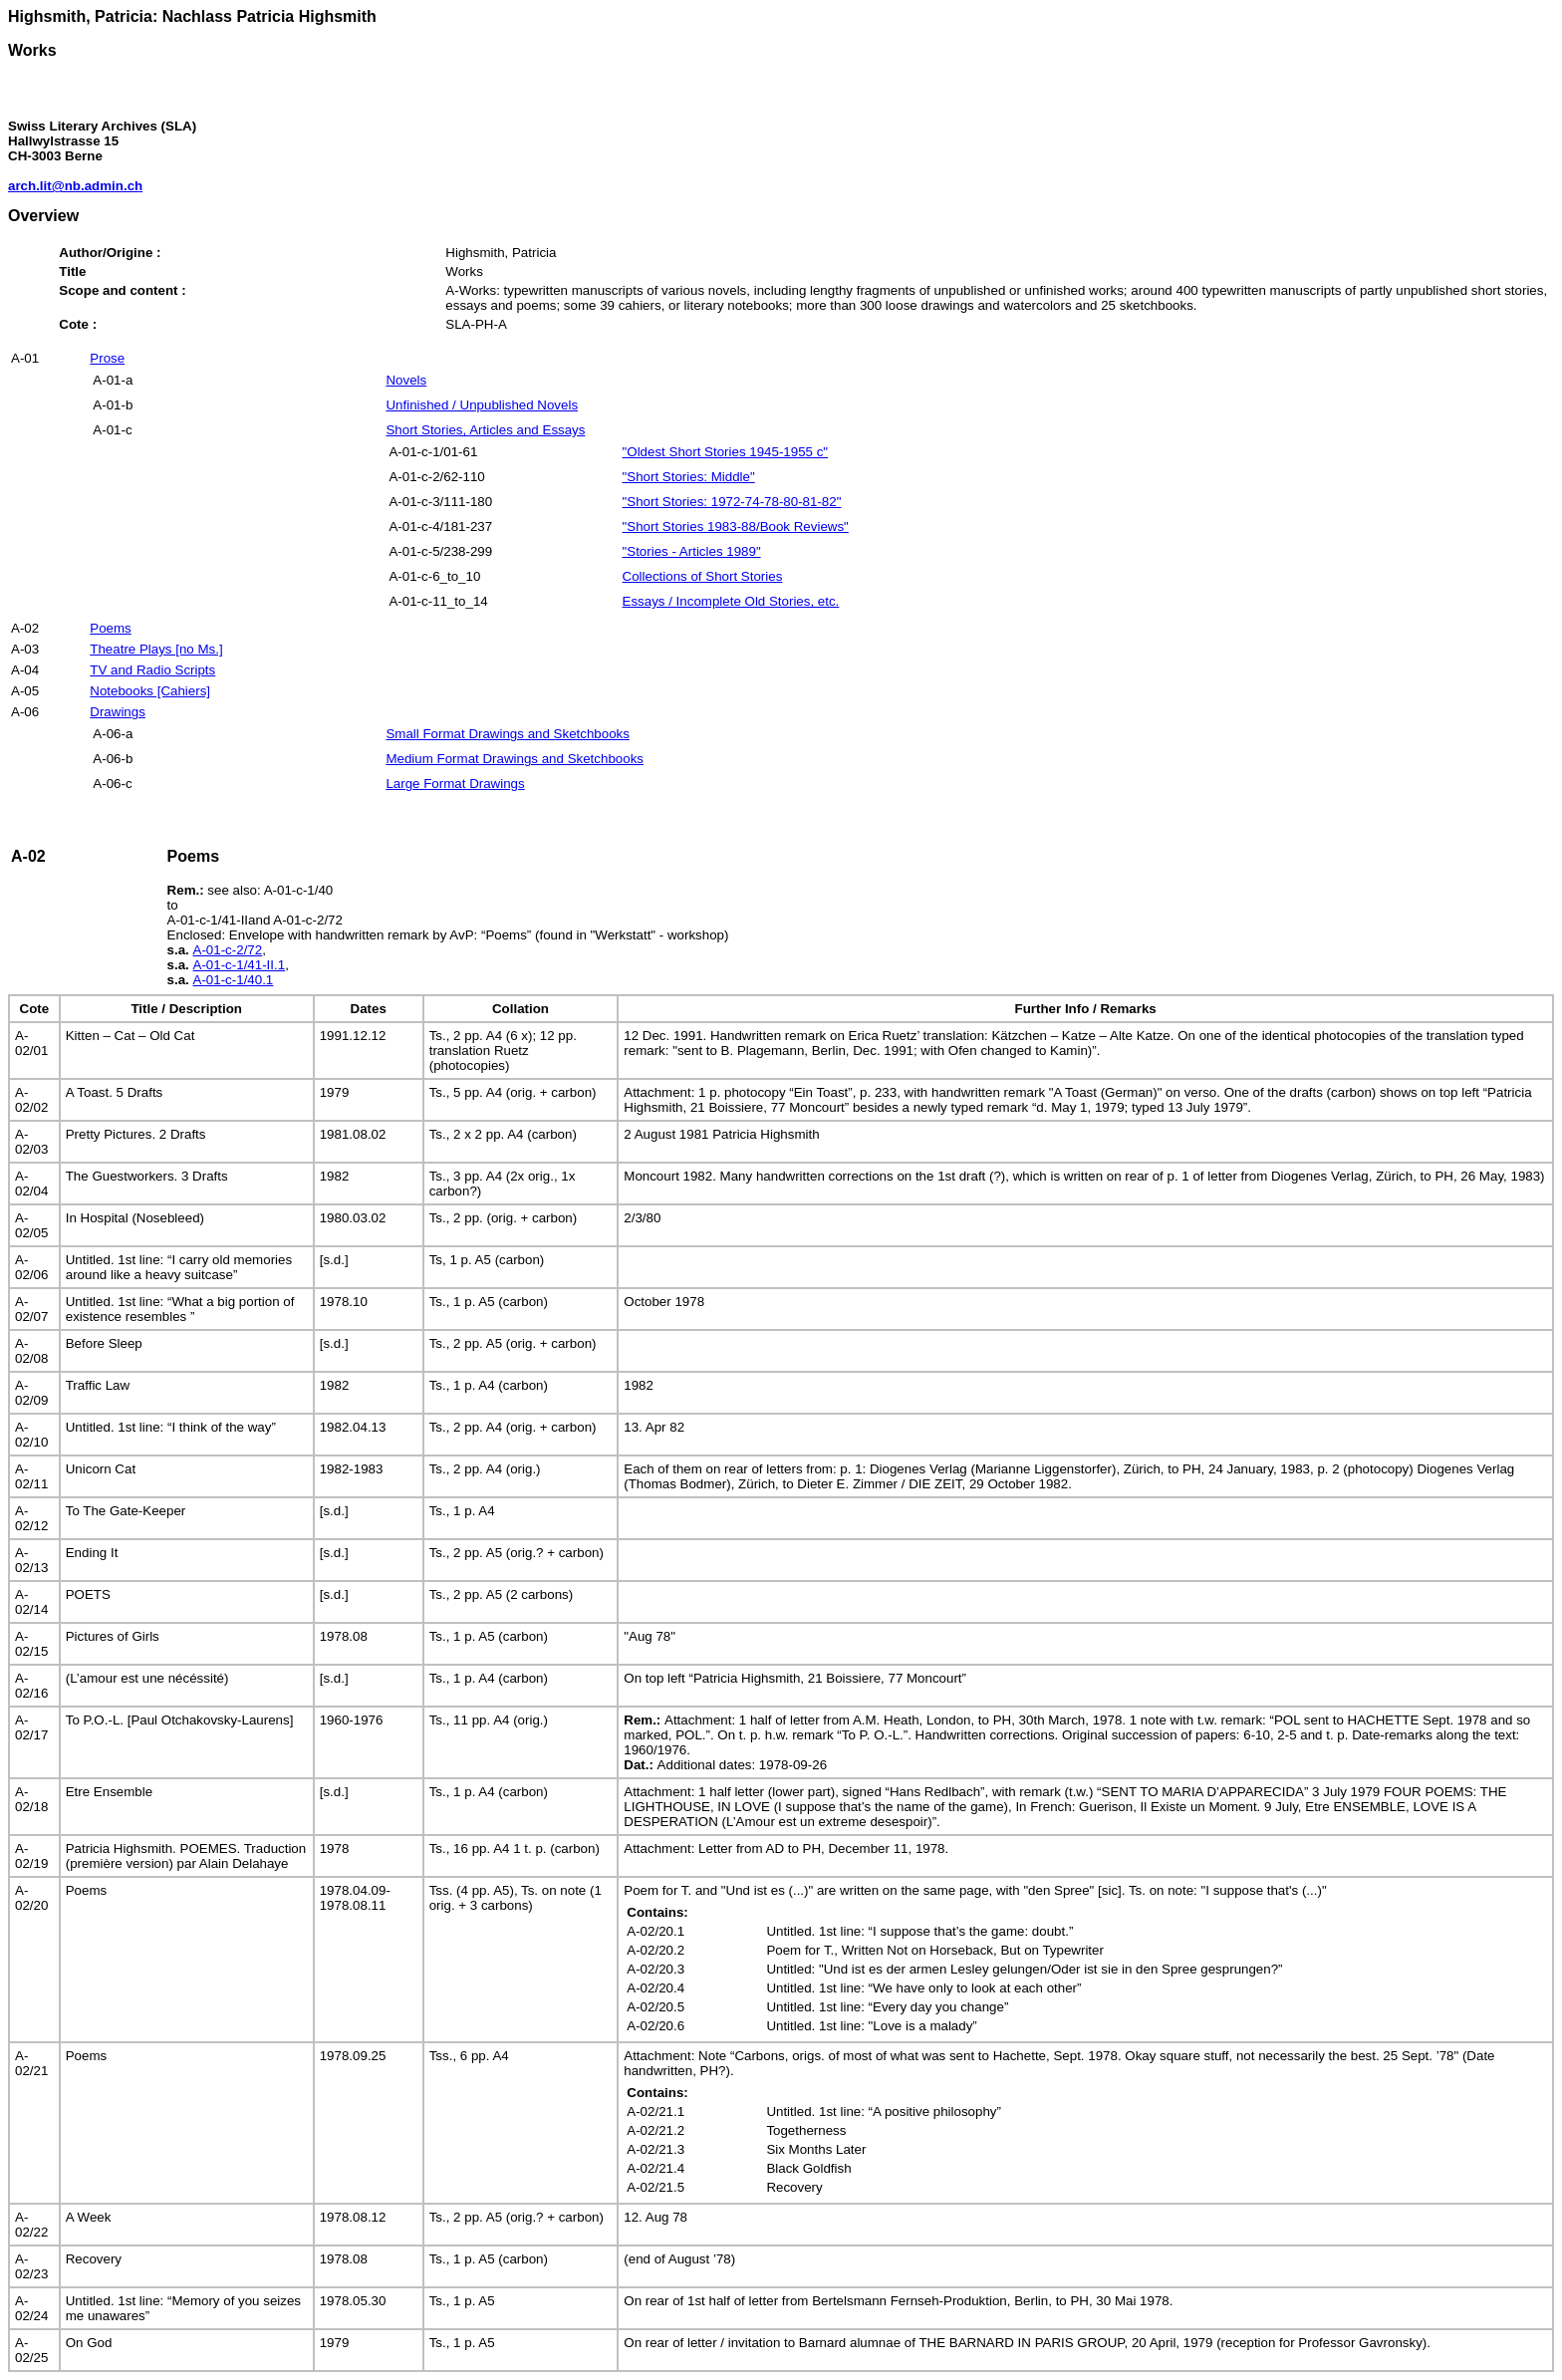 Image resolution: width=1562 pixels, height=2380 pixels. Describe the element at coordinates (406, 380) in the screenshot. I see `Novels` at that location.